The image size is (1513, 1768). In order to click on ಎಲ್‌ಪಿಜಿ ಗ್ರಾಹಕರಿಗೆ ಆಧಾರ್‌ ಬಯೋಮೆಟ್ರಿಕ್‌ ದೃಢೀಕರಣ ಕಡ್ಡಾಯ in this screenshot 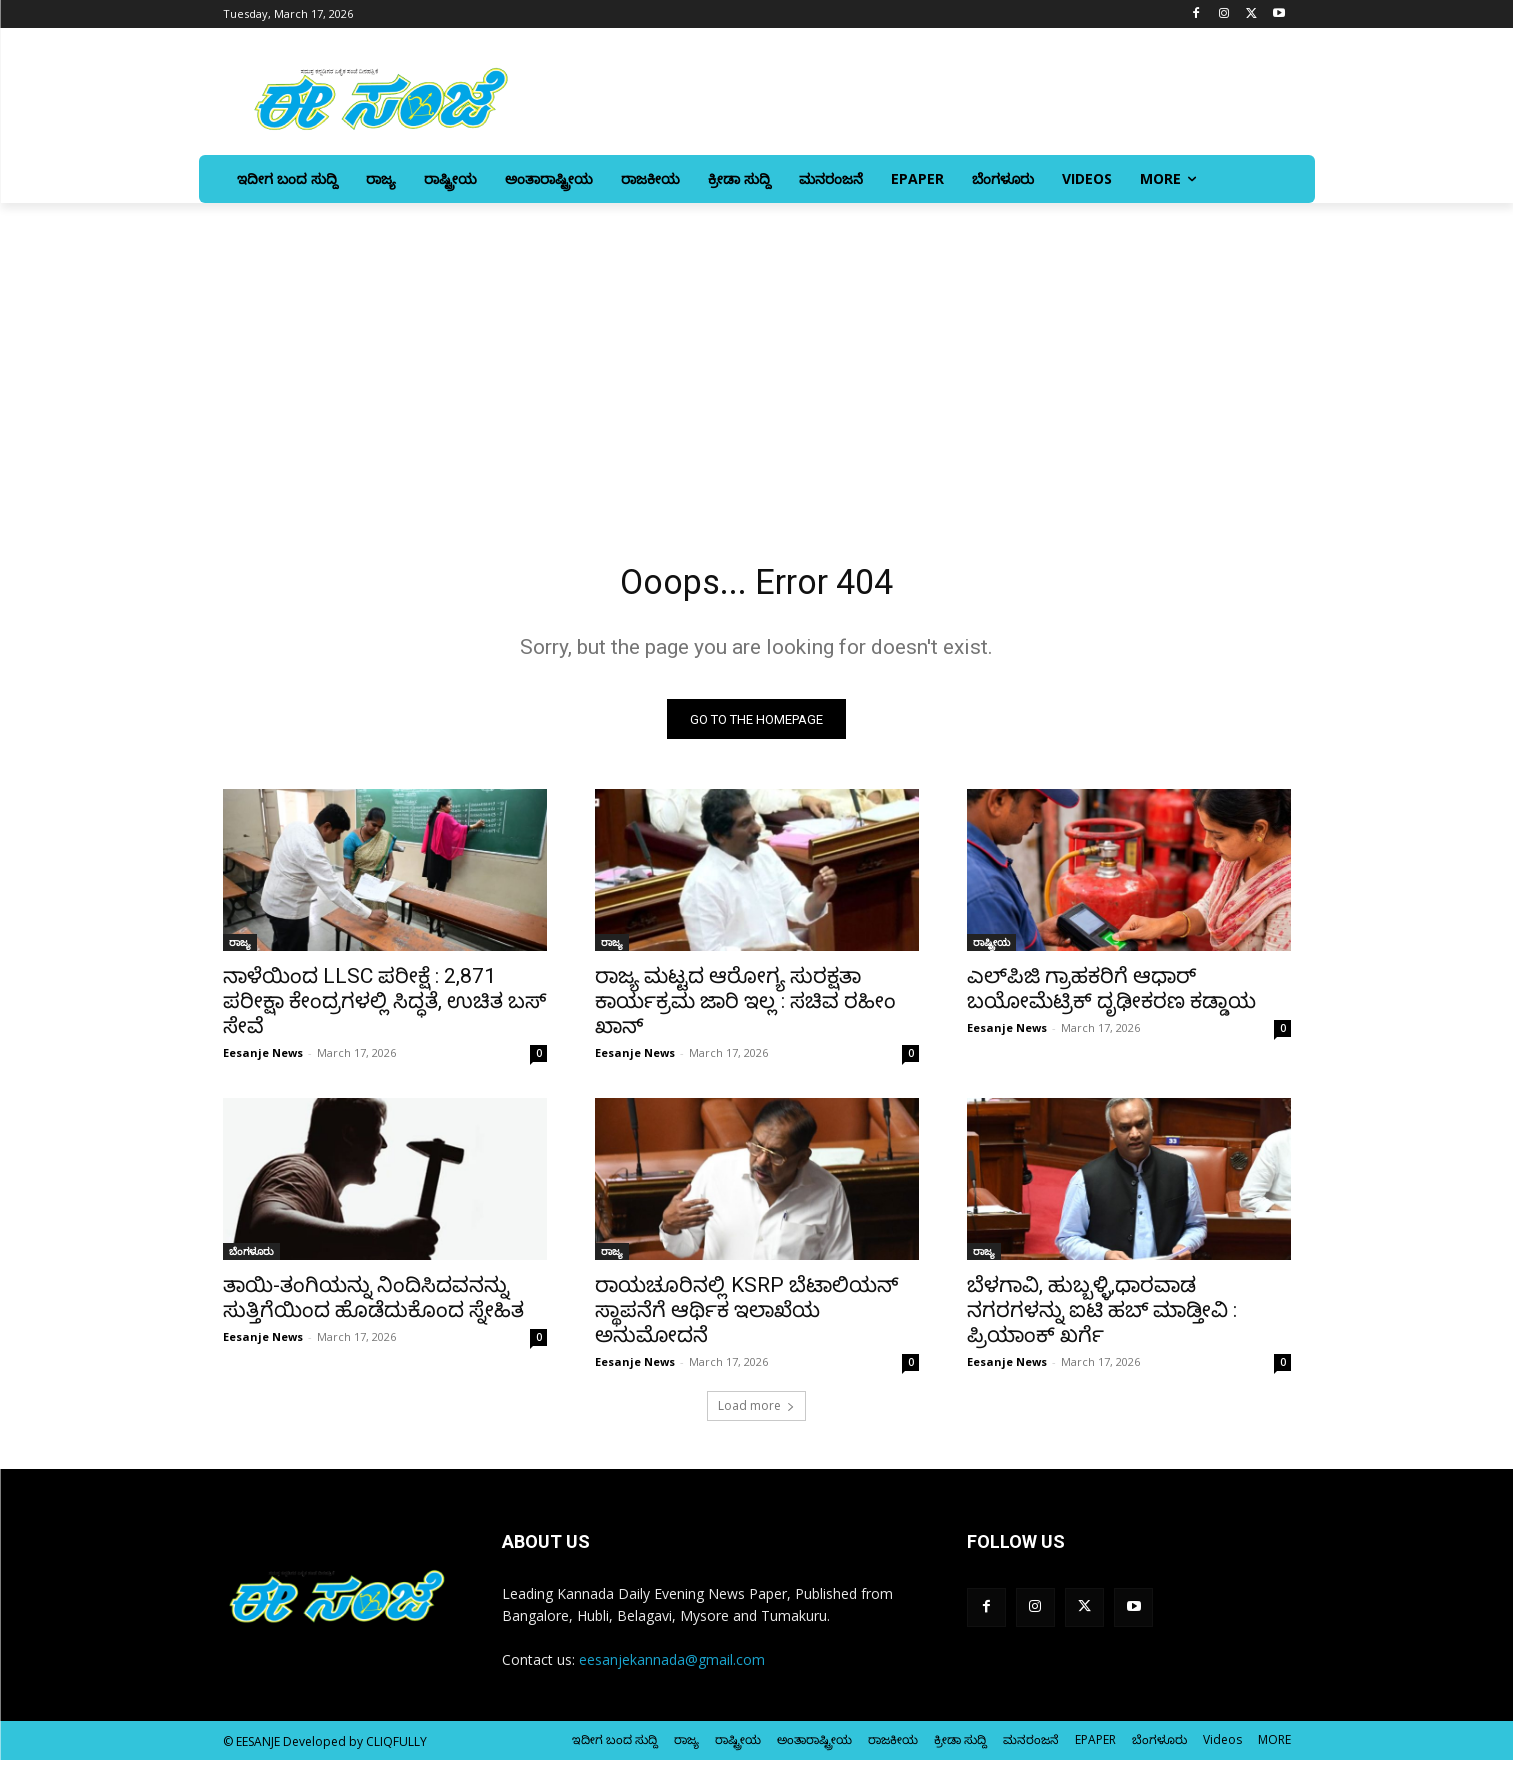, I will do `click(1111, 996)`.